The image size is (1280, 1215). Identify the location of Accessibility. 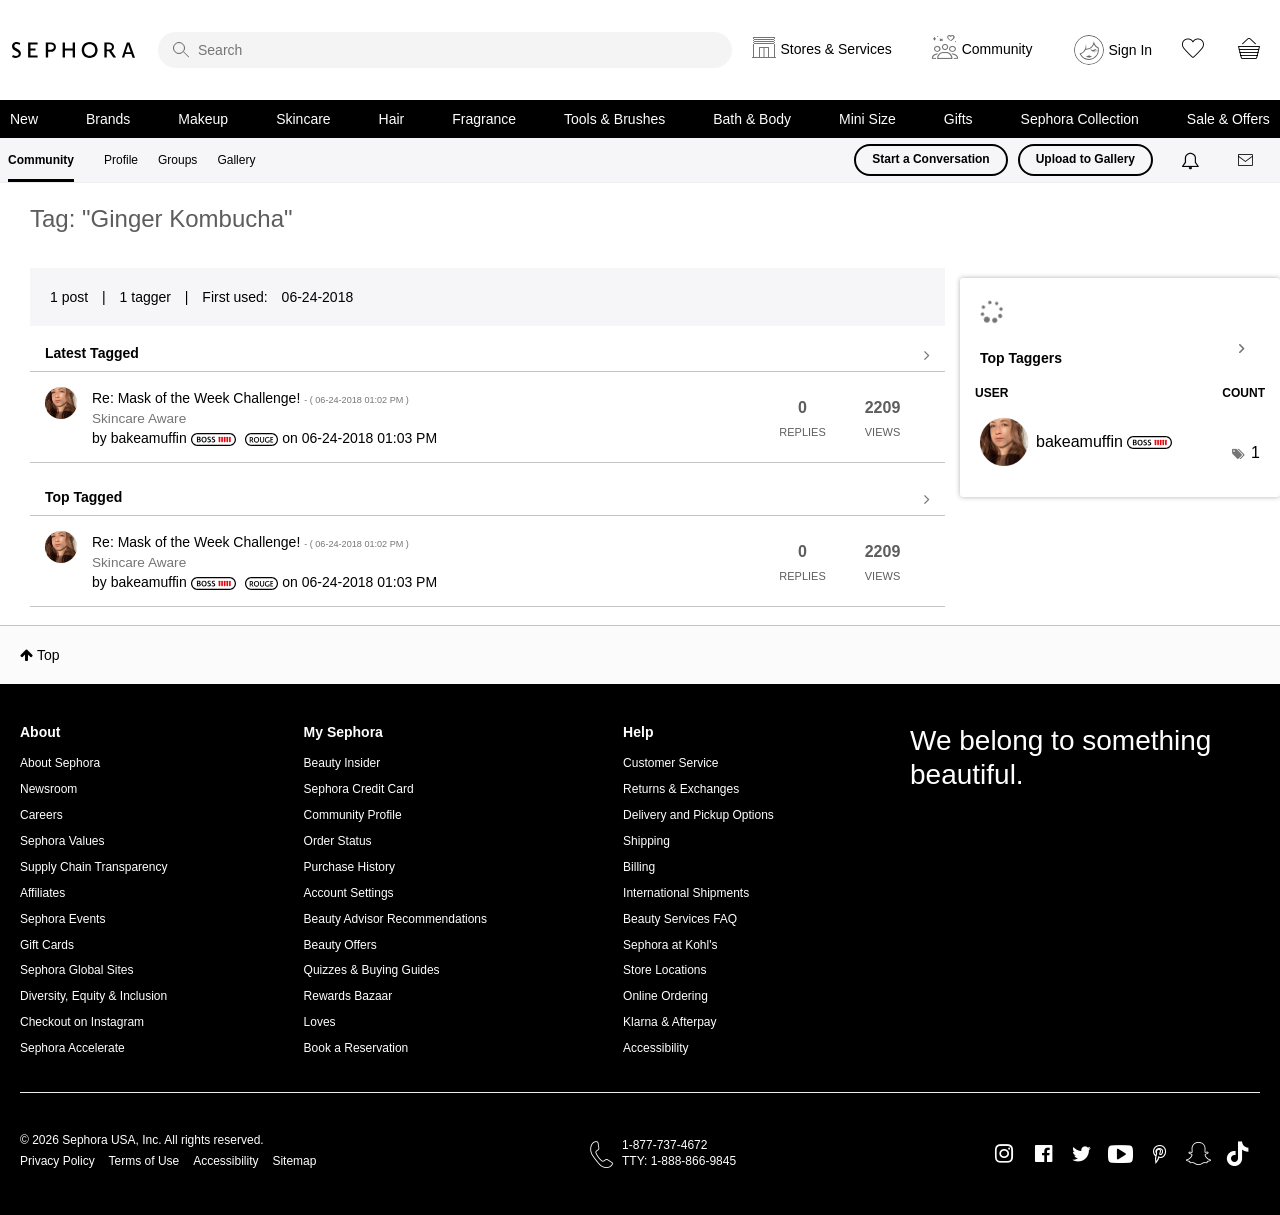
(655, 1048).